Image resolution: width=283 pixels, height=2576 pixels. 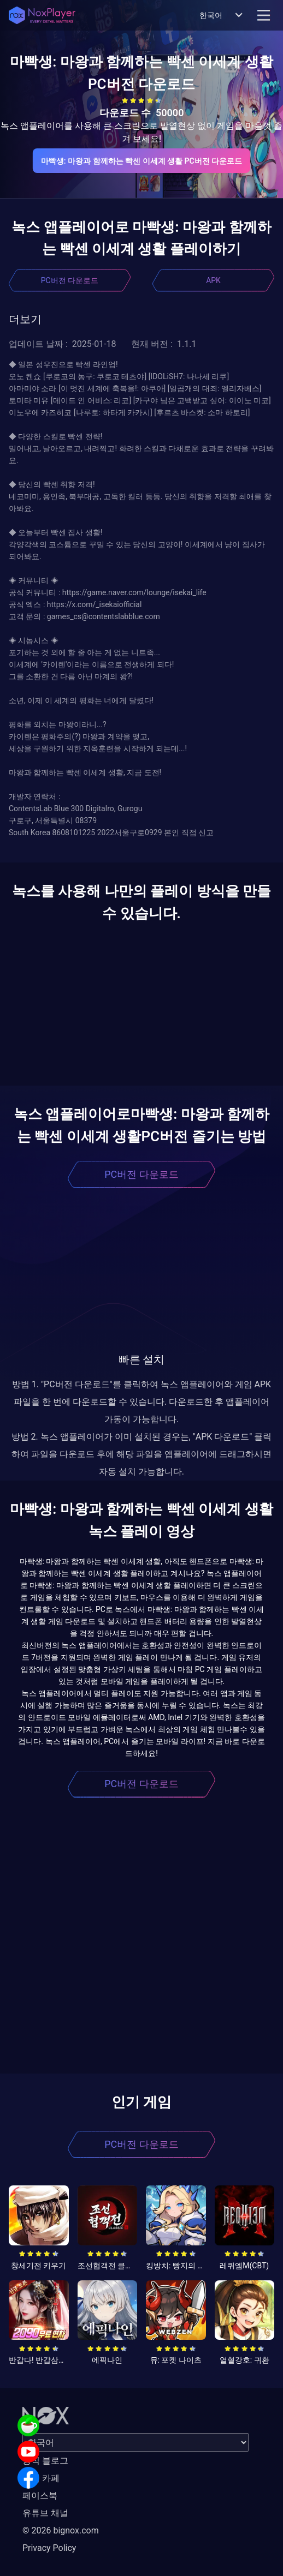 What do you see at coordinates (45, 2460) in the screenshot?
I see `공식 블로그` at bounding box center [45, 2460].